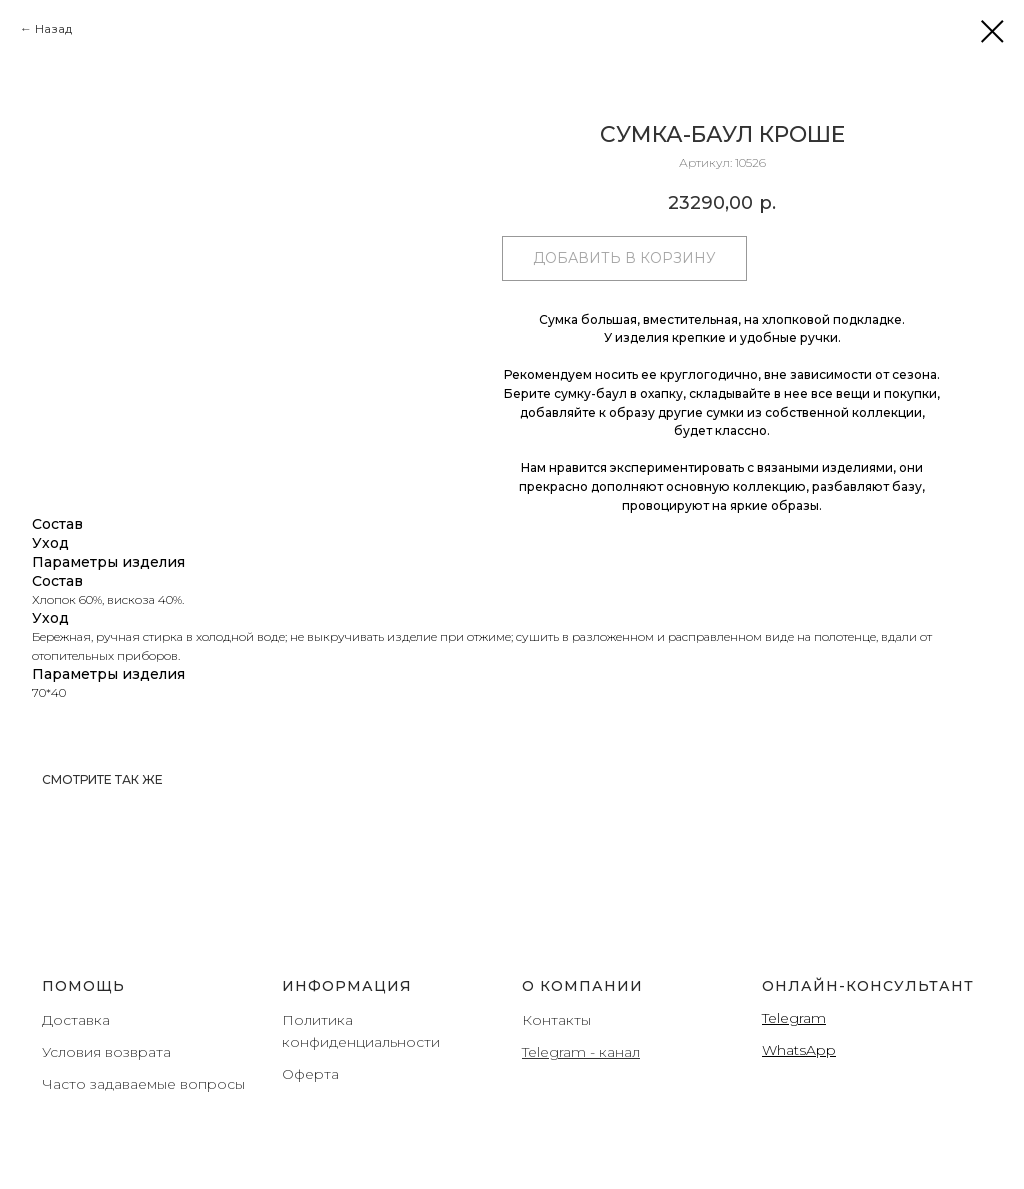  I want to click on WhatsApp, so click(799, 1050).